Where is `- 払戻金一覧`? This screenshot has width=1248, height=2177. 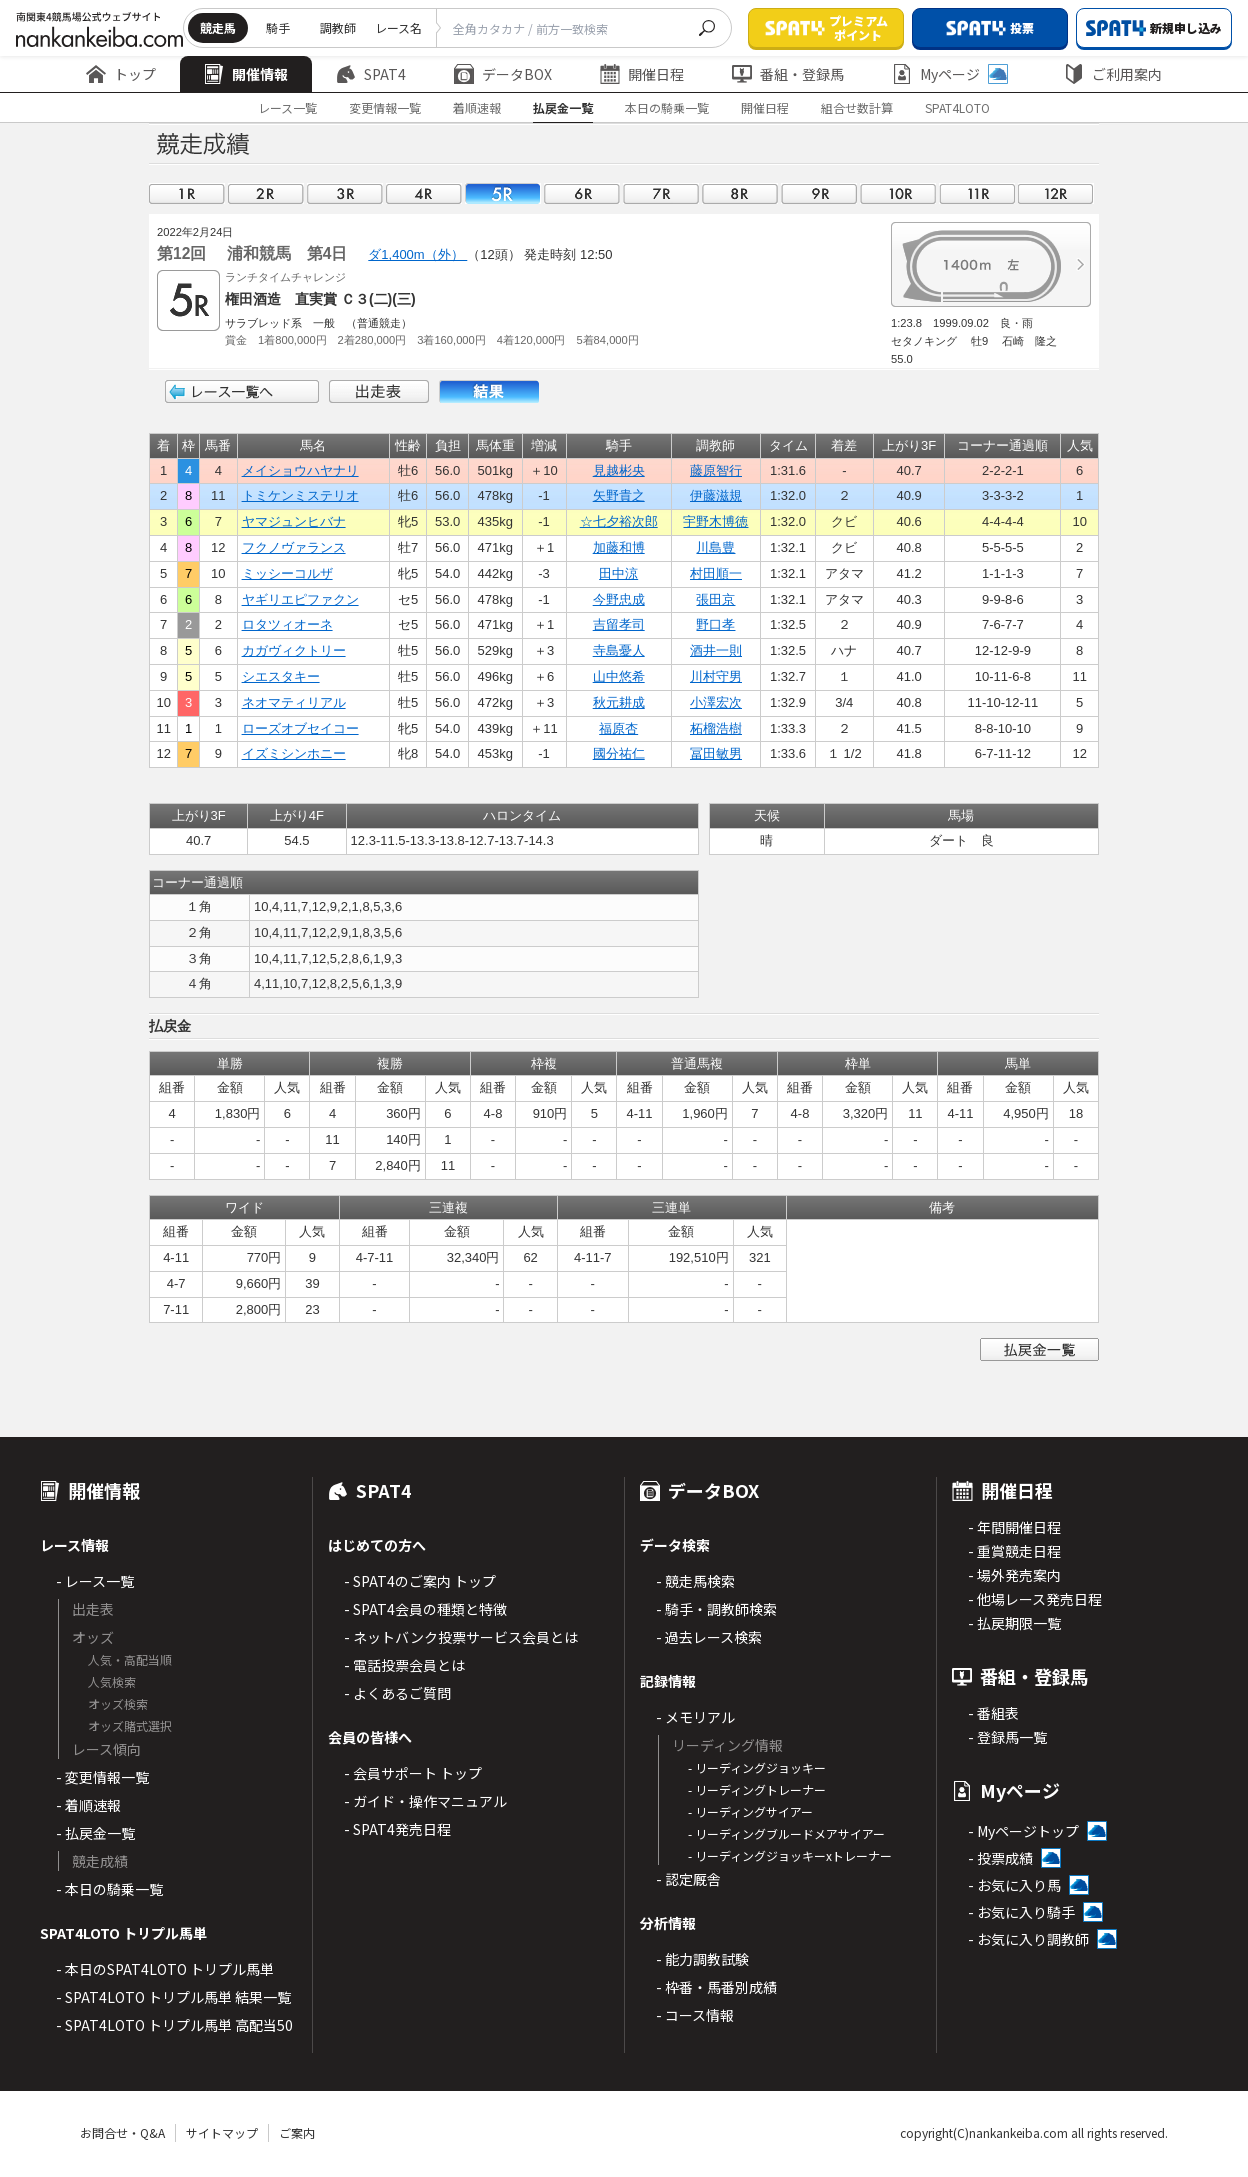
- 払戻金一覧 is located at coordinates (95, 1833).